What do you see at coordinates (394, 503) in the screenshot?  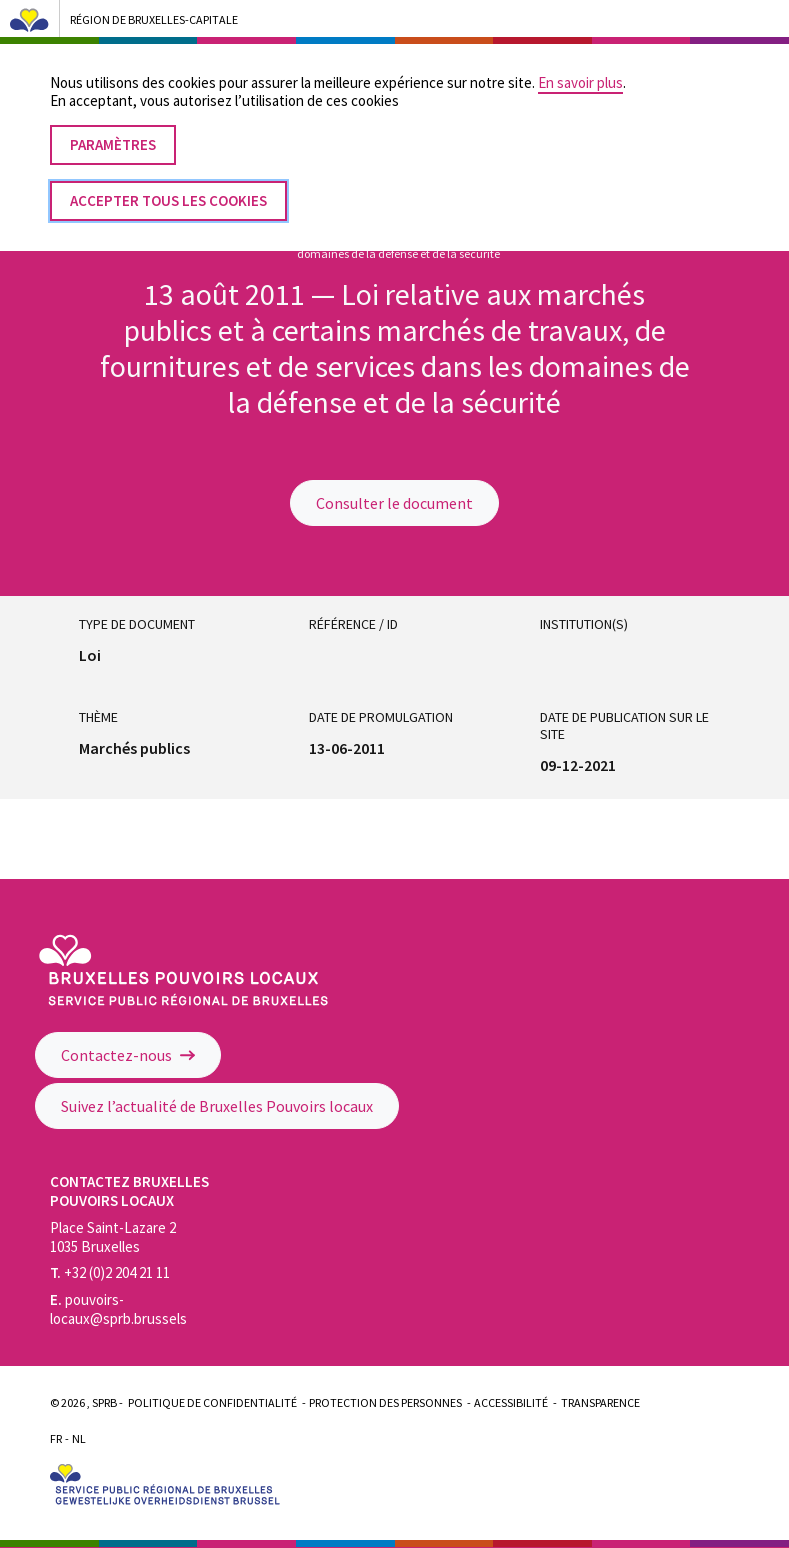 I see `Consulter le document` at bounding box center [394, 503].